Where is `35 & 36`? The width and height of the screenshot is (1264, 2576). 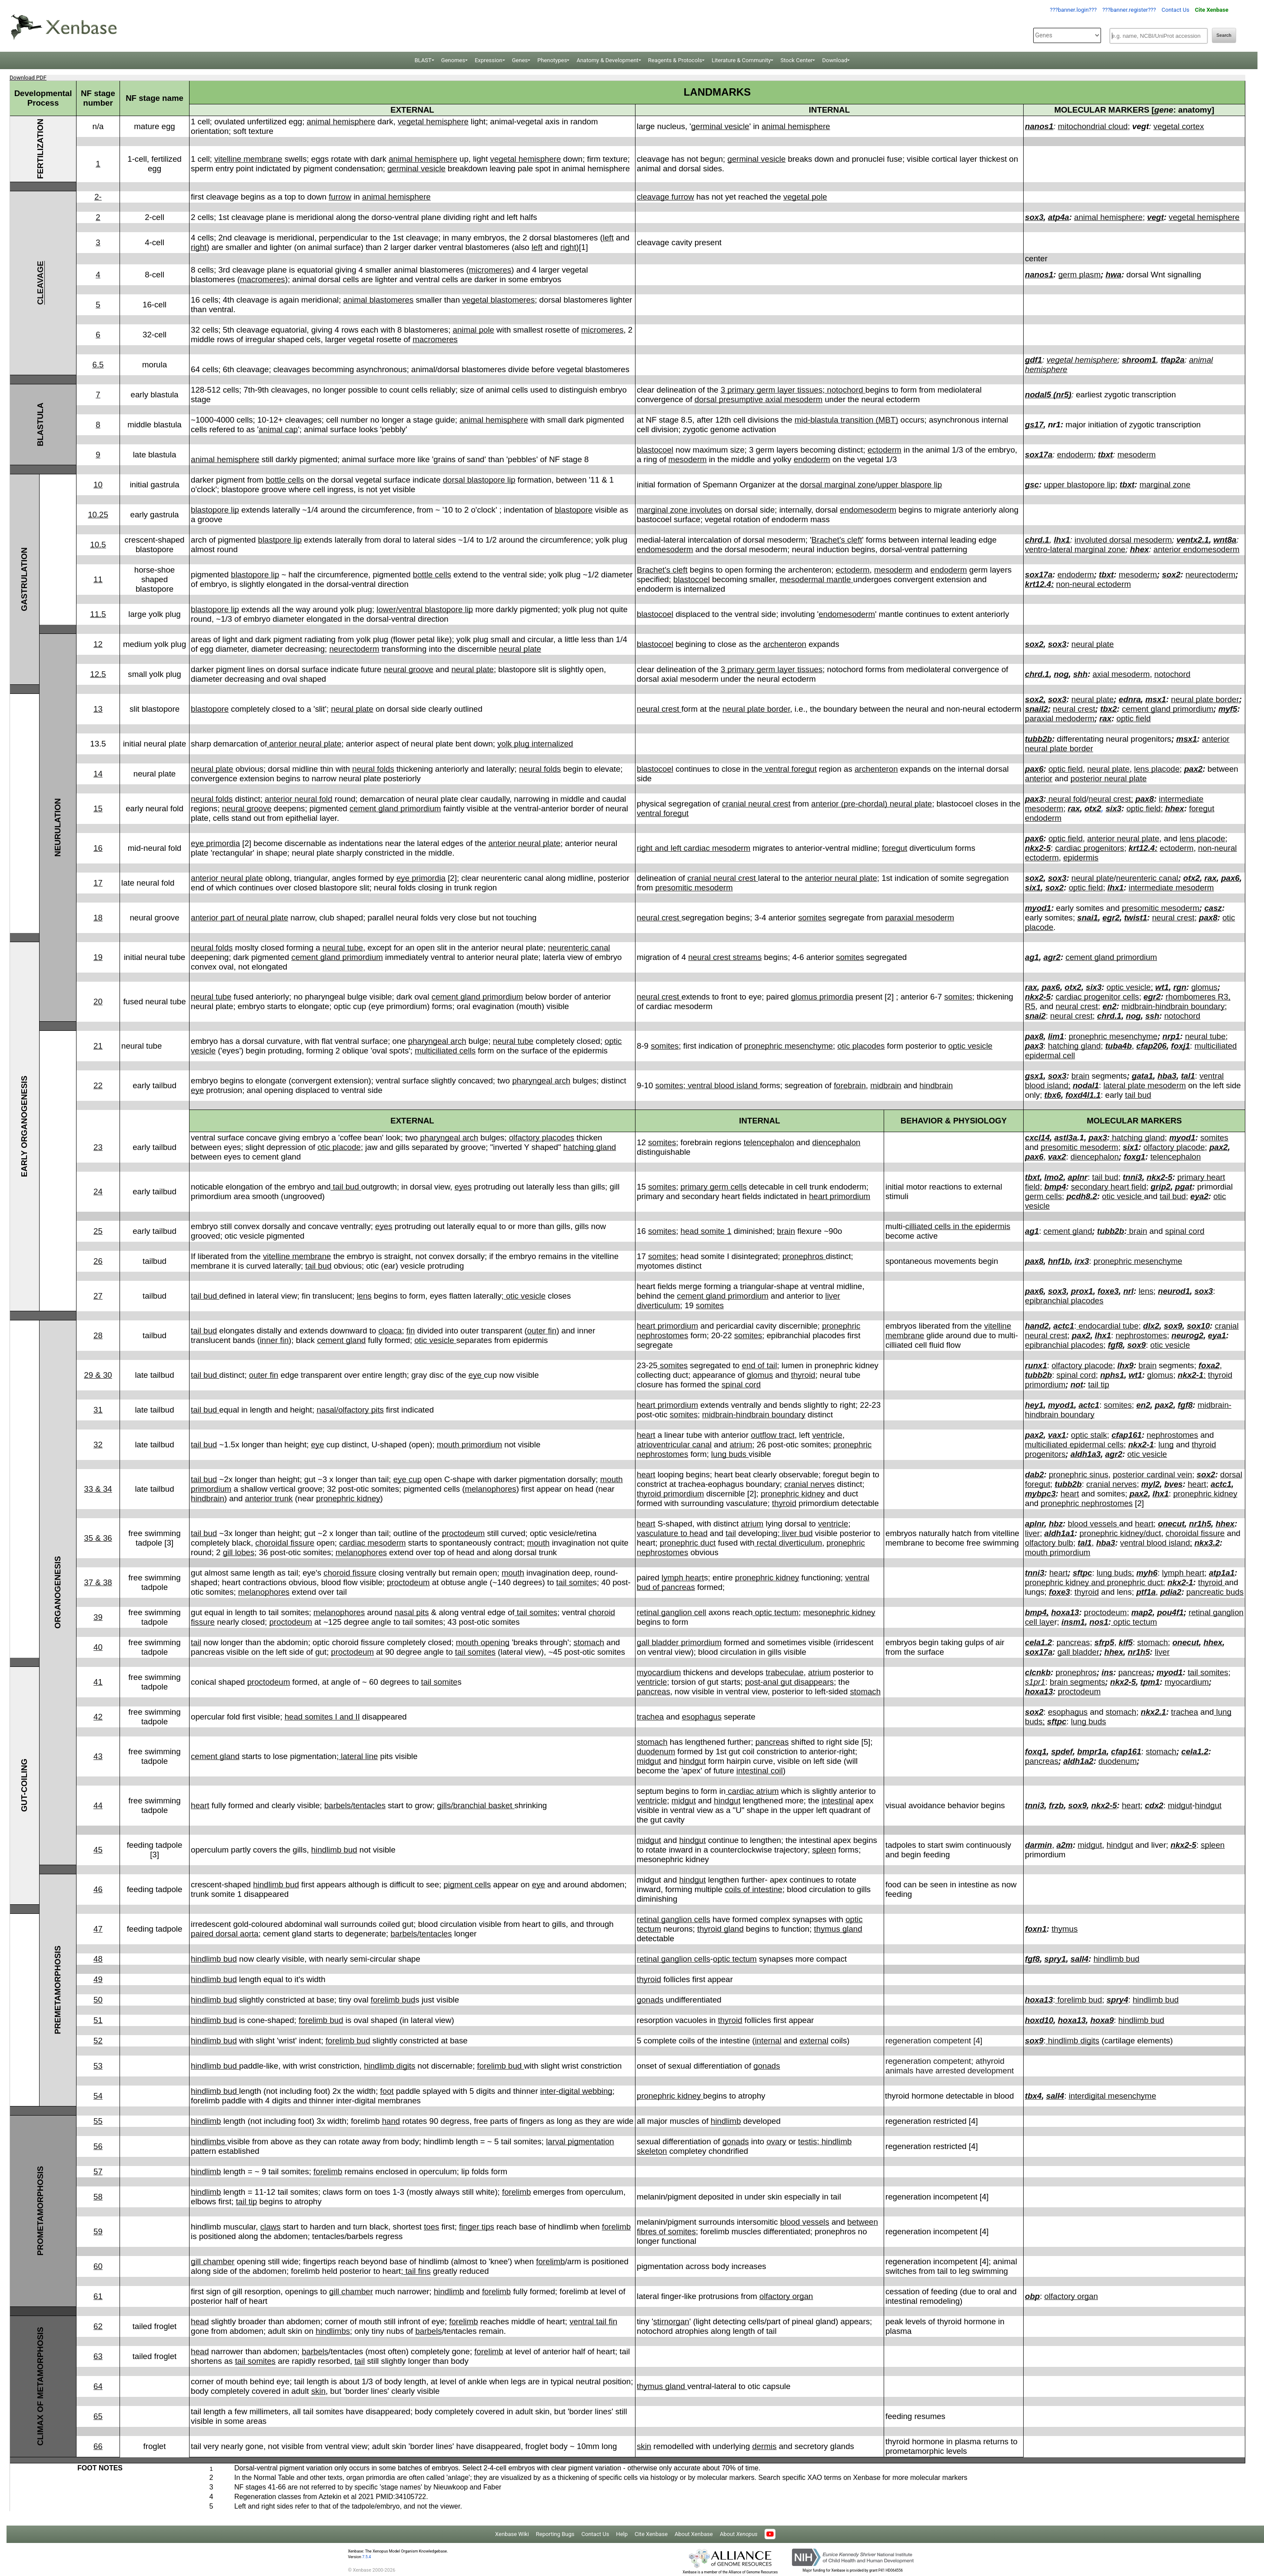 35 & 36 is located at coordinates (98, 1538).